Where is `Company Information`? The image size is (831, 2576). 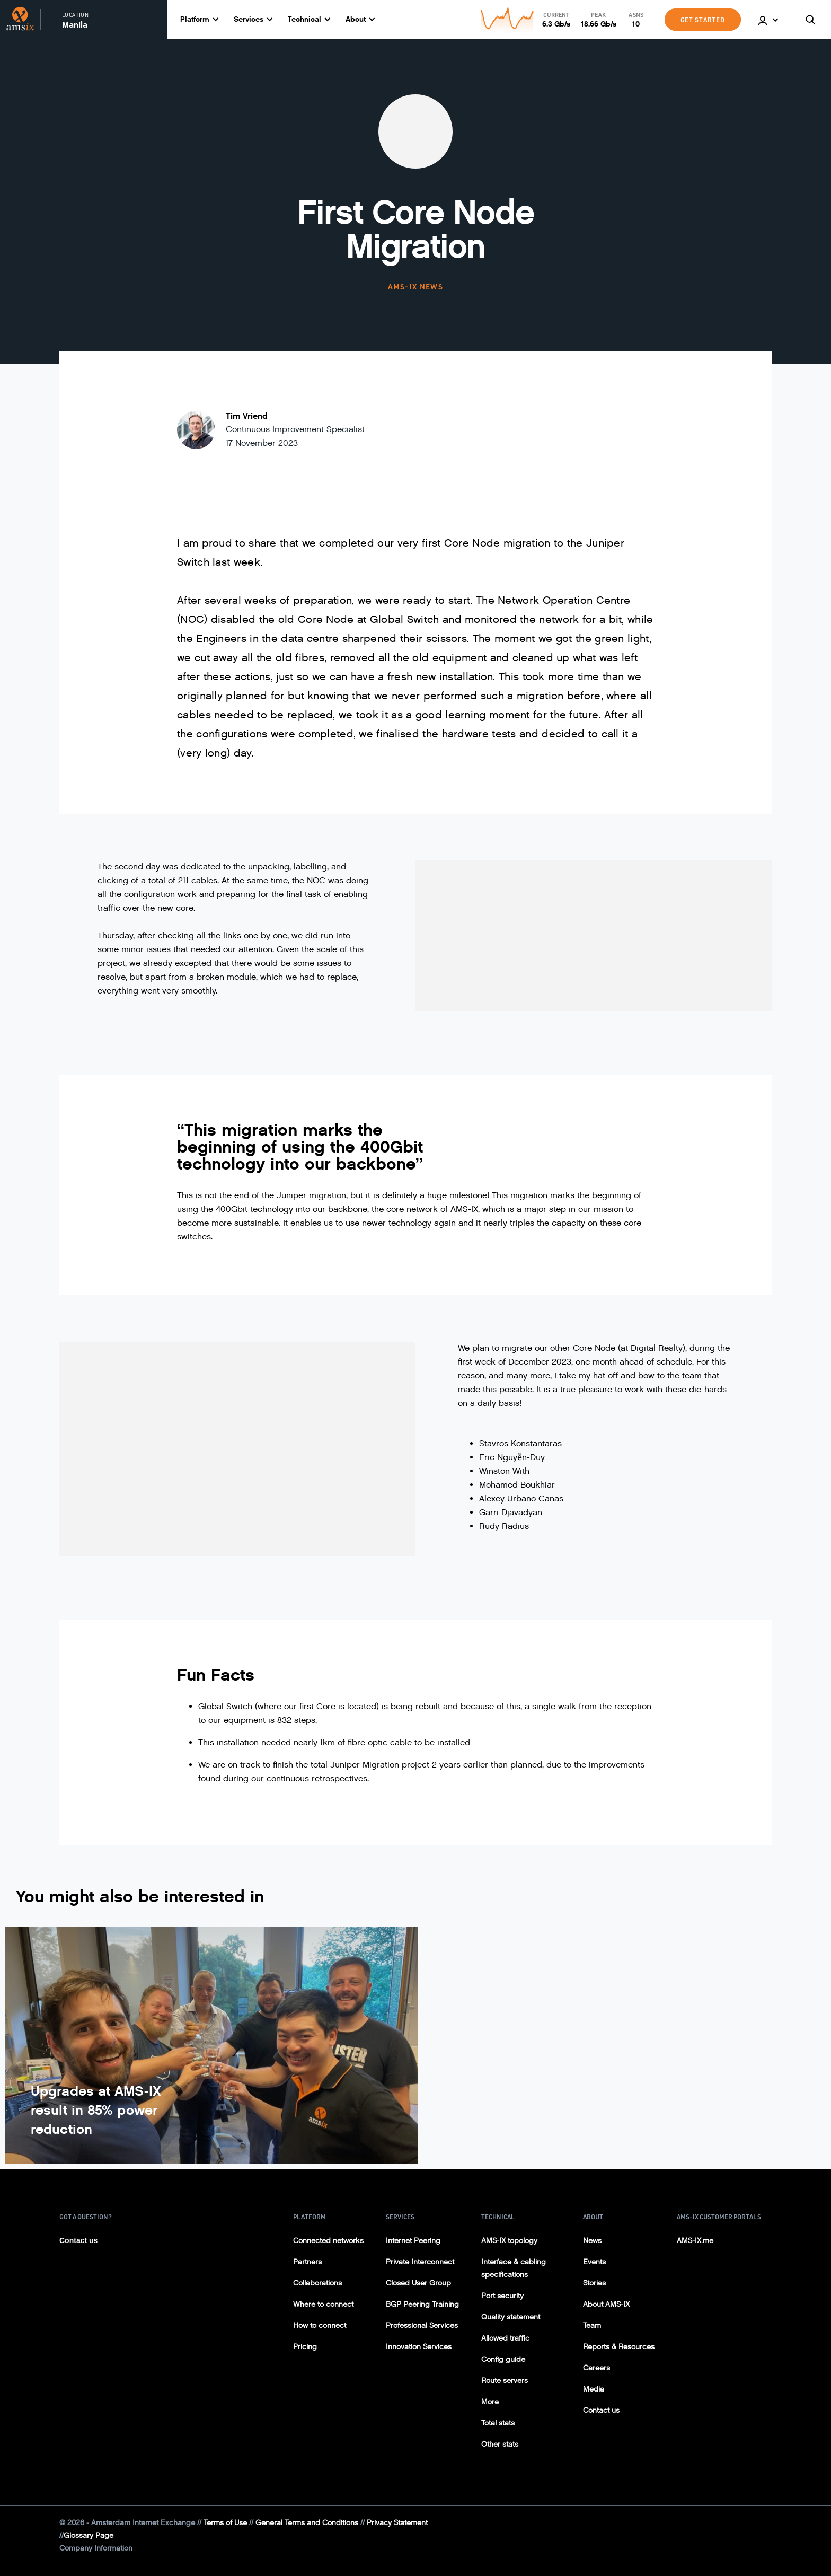
Company Information is located at coordinates (95, 2548).